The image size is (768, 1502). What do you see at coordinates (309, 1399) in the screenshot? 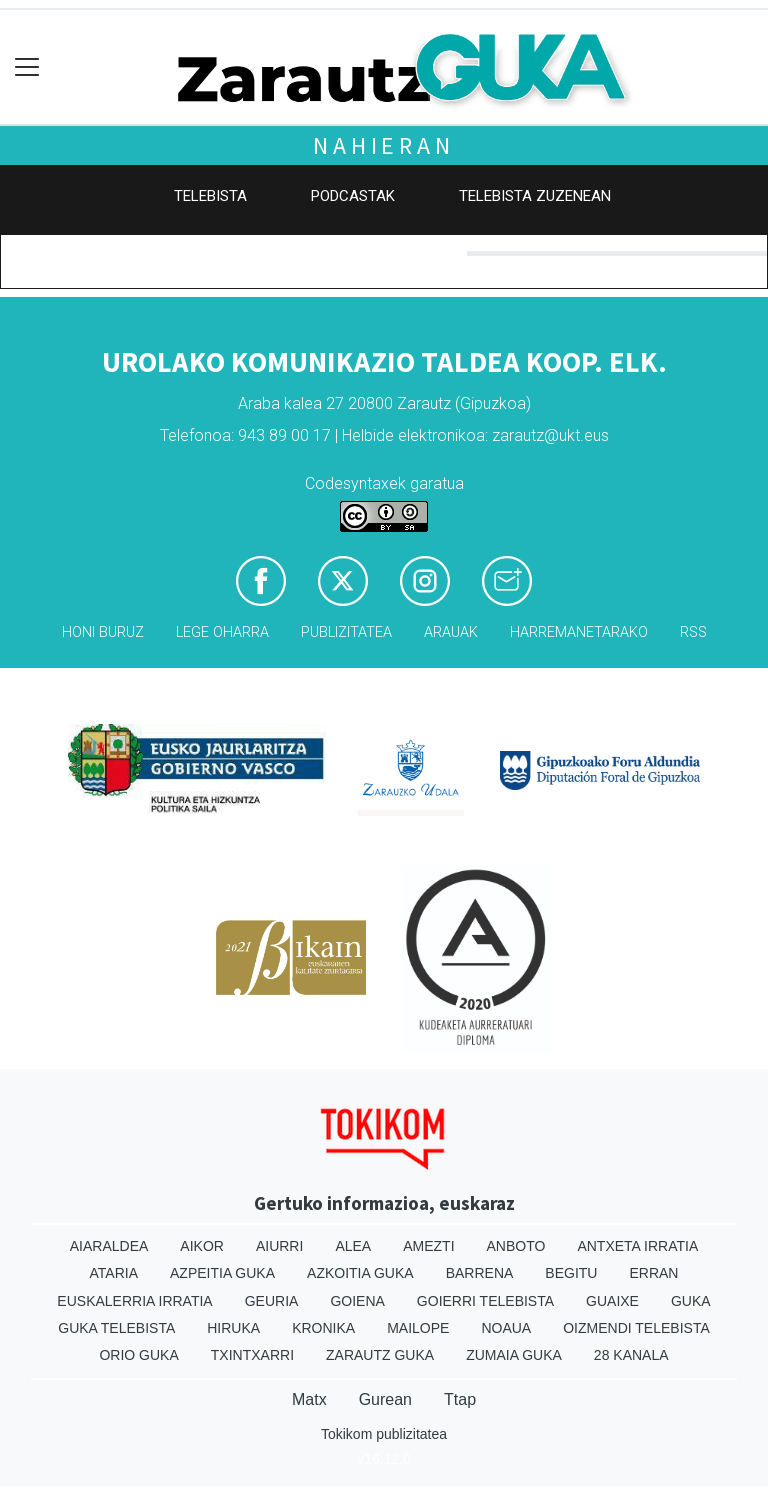
I see `Matx` at bounding box center [309, 1399].